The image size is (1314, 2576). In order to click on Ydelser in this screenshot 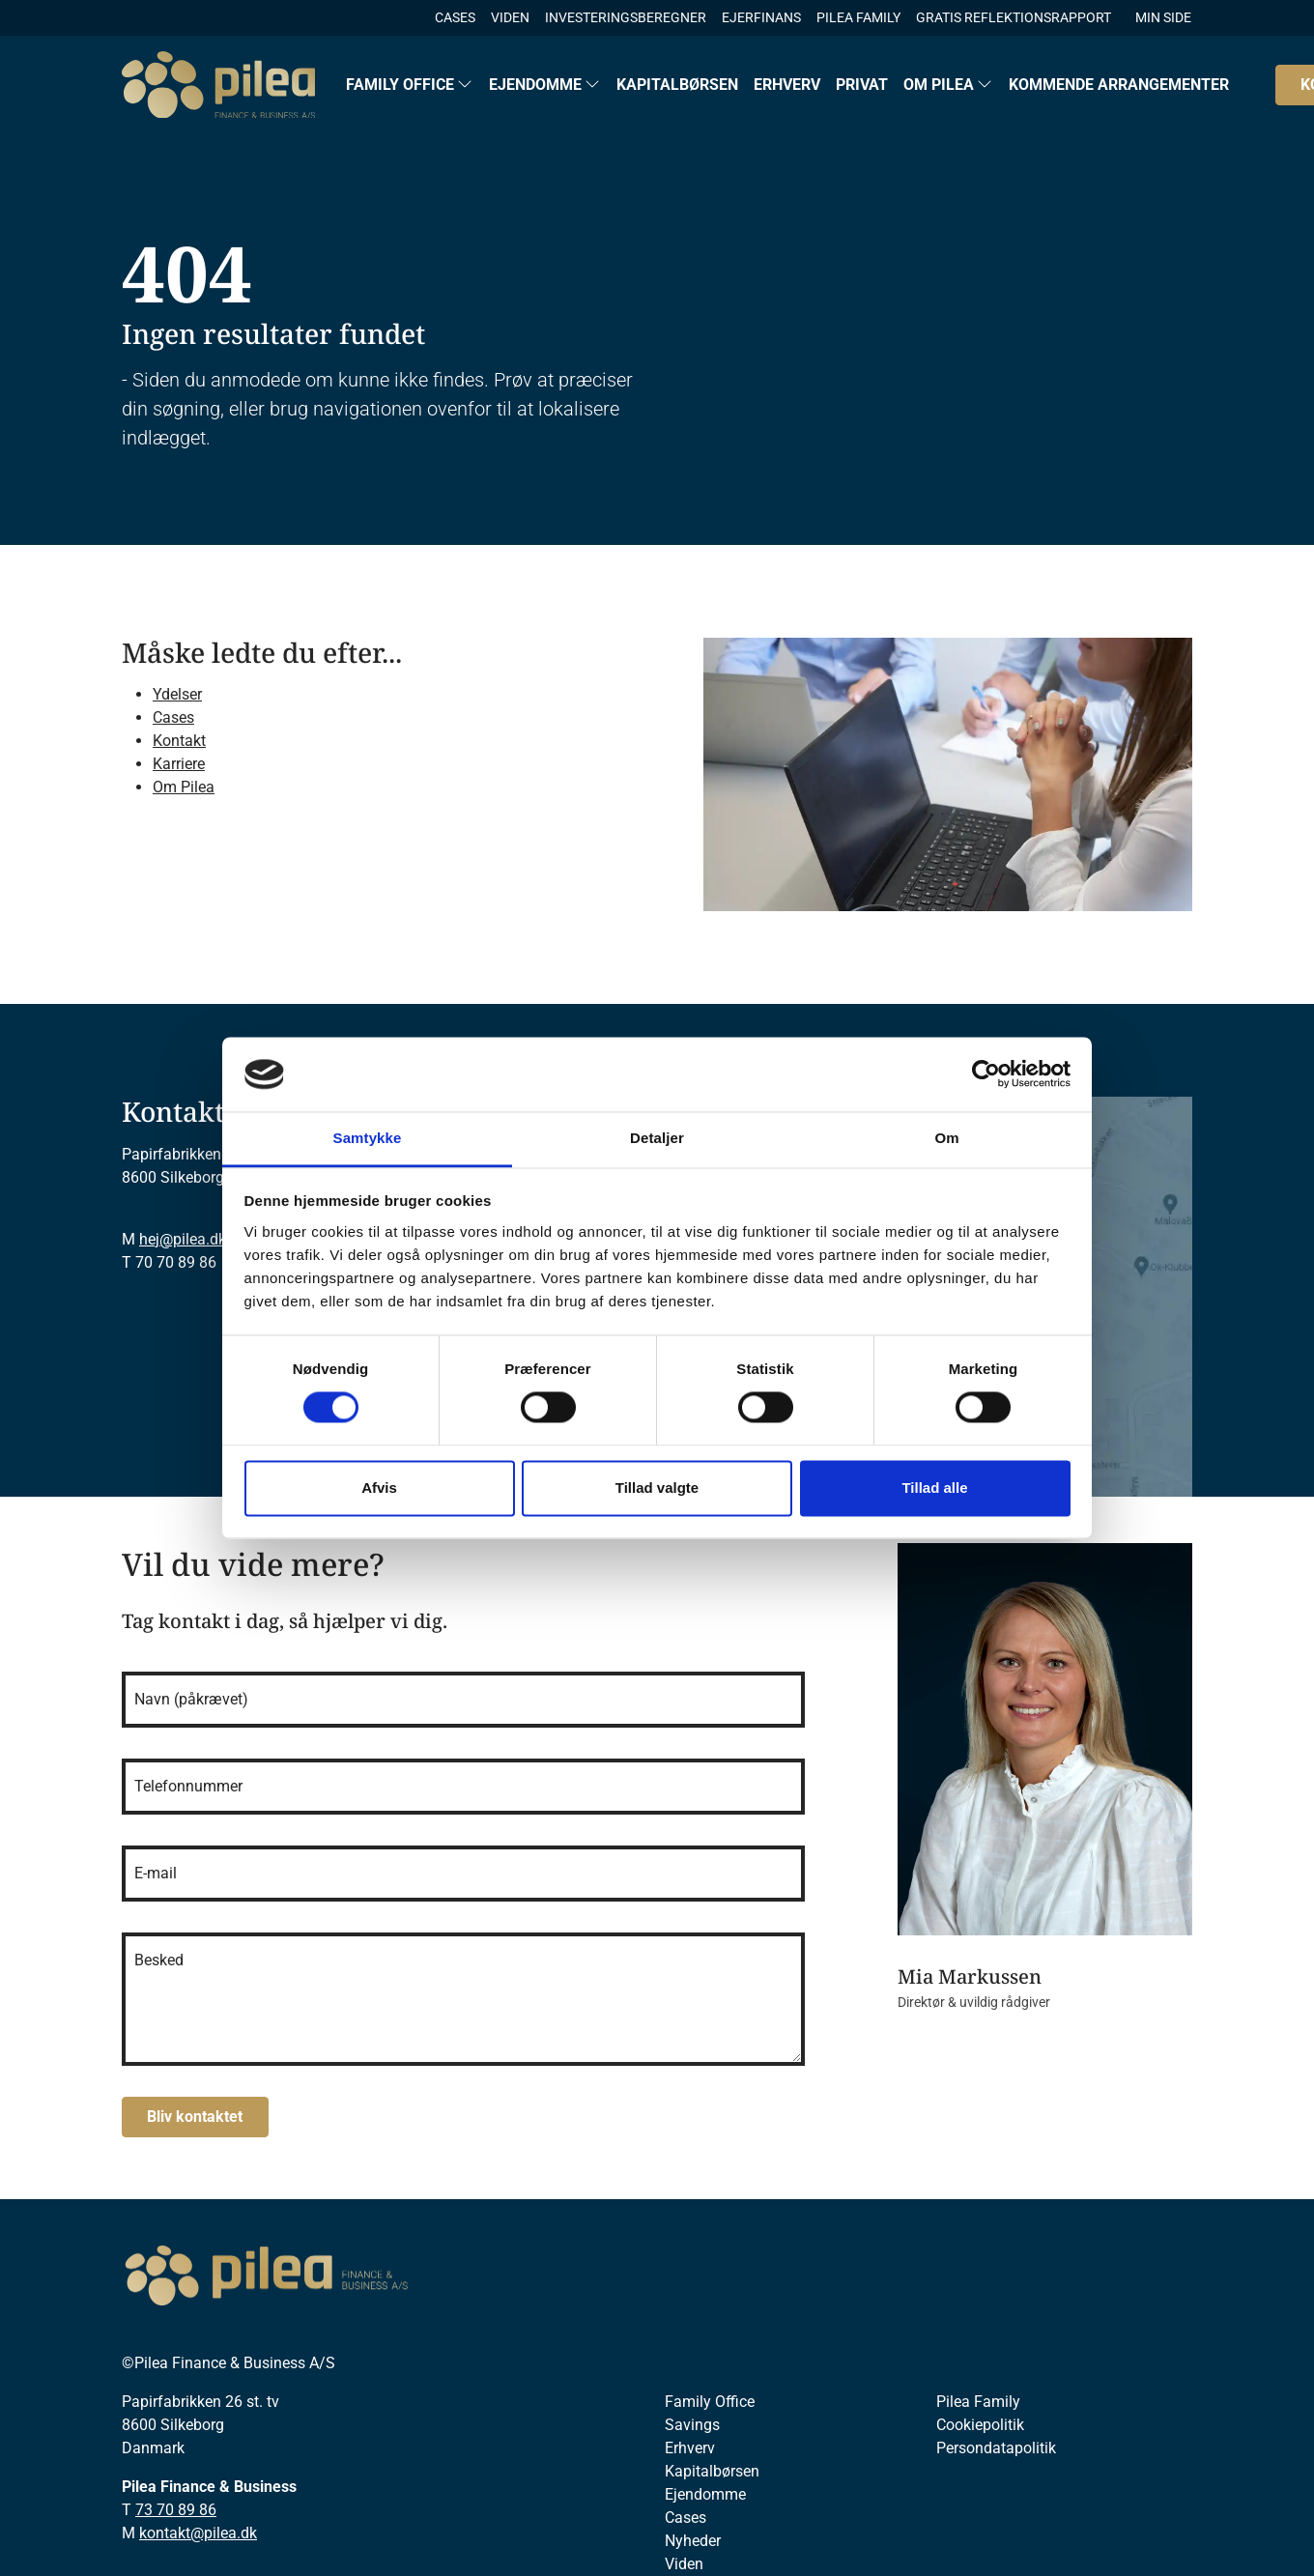, I will do `click(177, 694)`.